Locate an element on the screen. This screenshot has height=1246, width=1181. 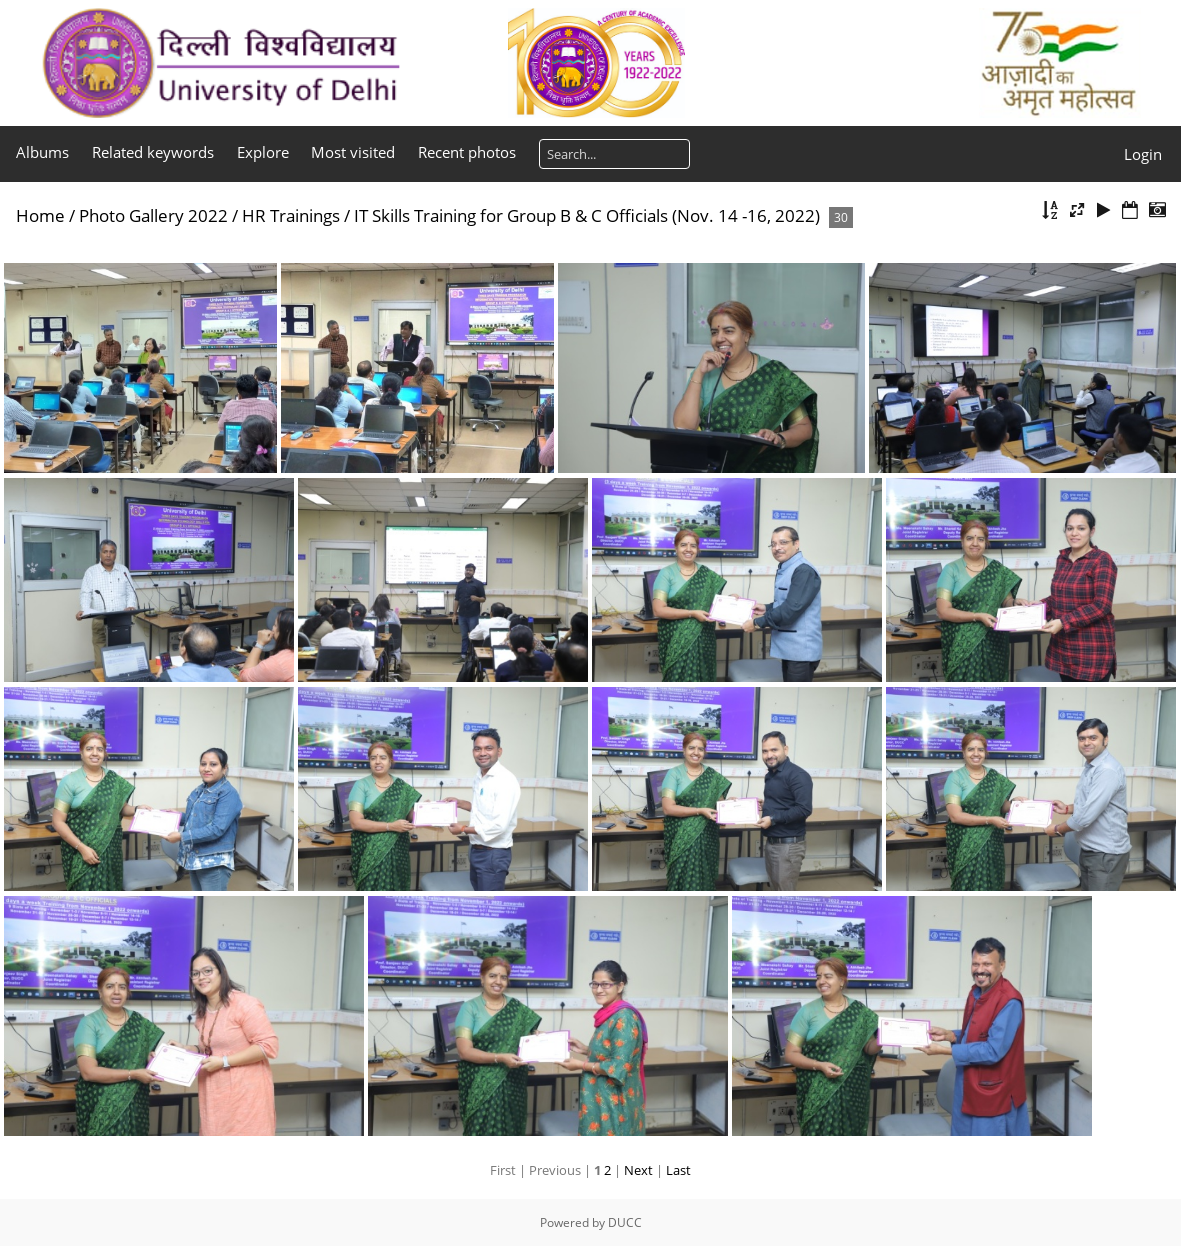
Albums is located at coordinates (42, 152).